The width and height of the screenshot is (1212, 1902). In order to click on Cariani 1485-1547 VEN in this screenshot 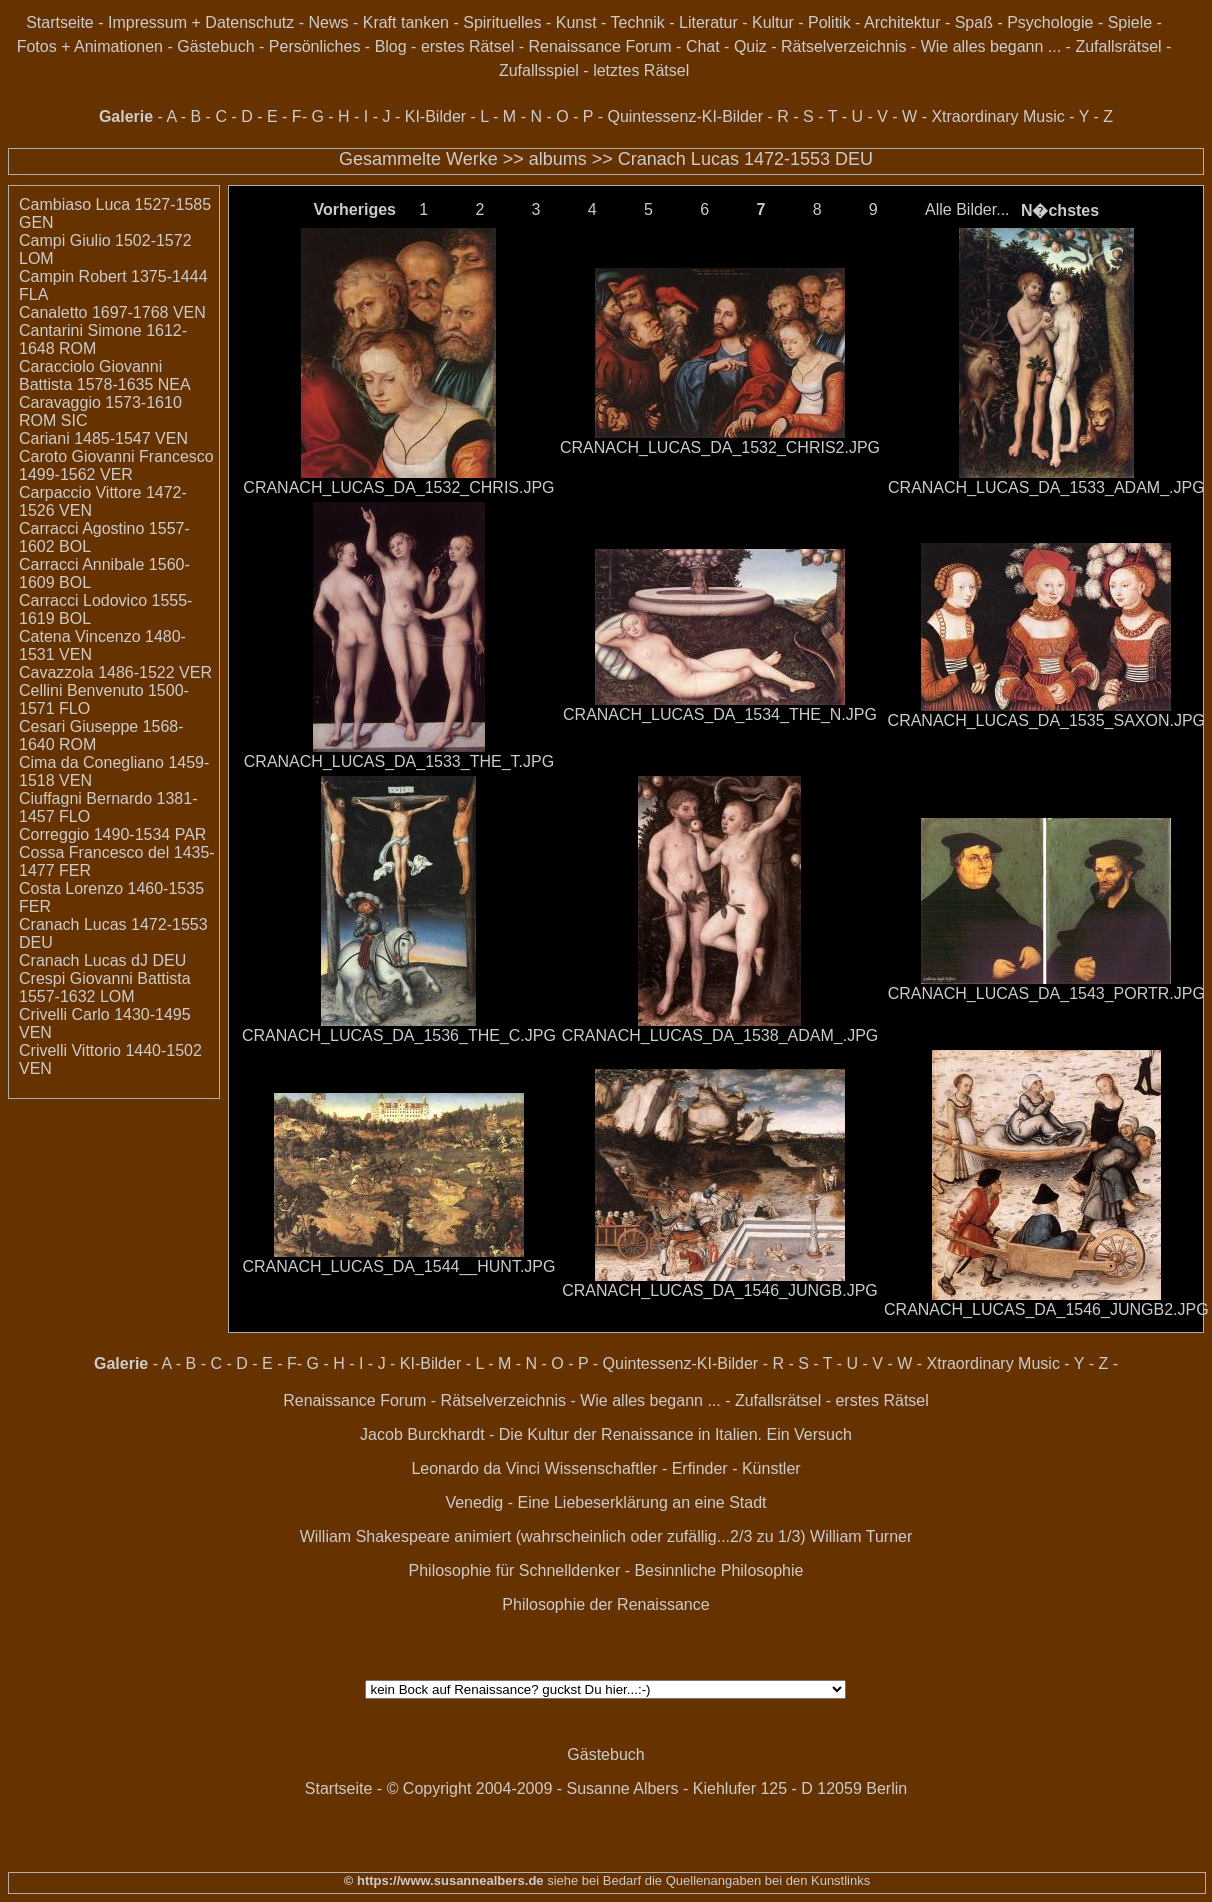, I will do `click(103, 438)`.